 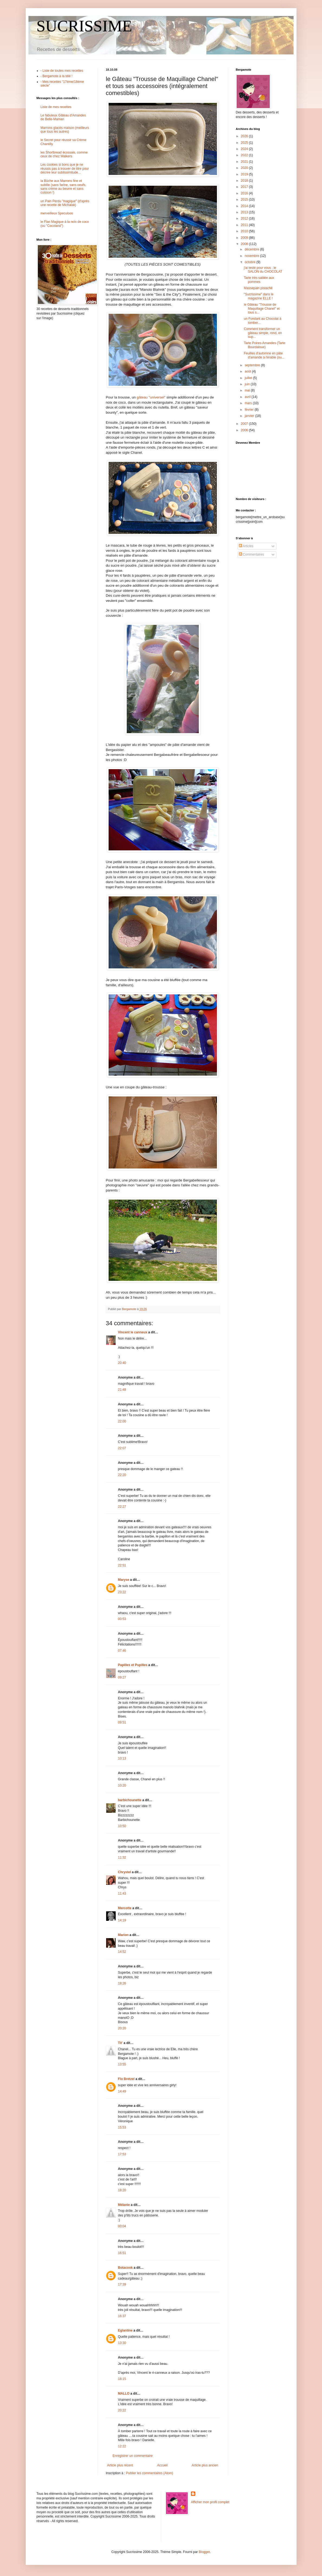 What do you see at coordinates (122, 1857) in the screenshot?
I see `11:32` at bounding box center [122, 1857].